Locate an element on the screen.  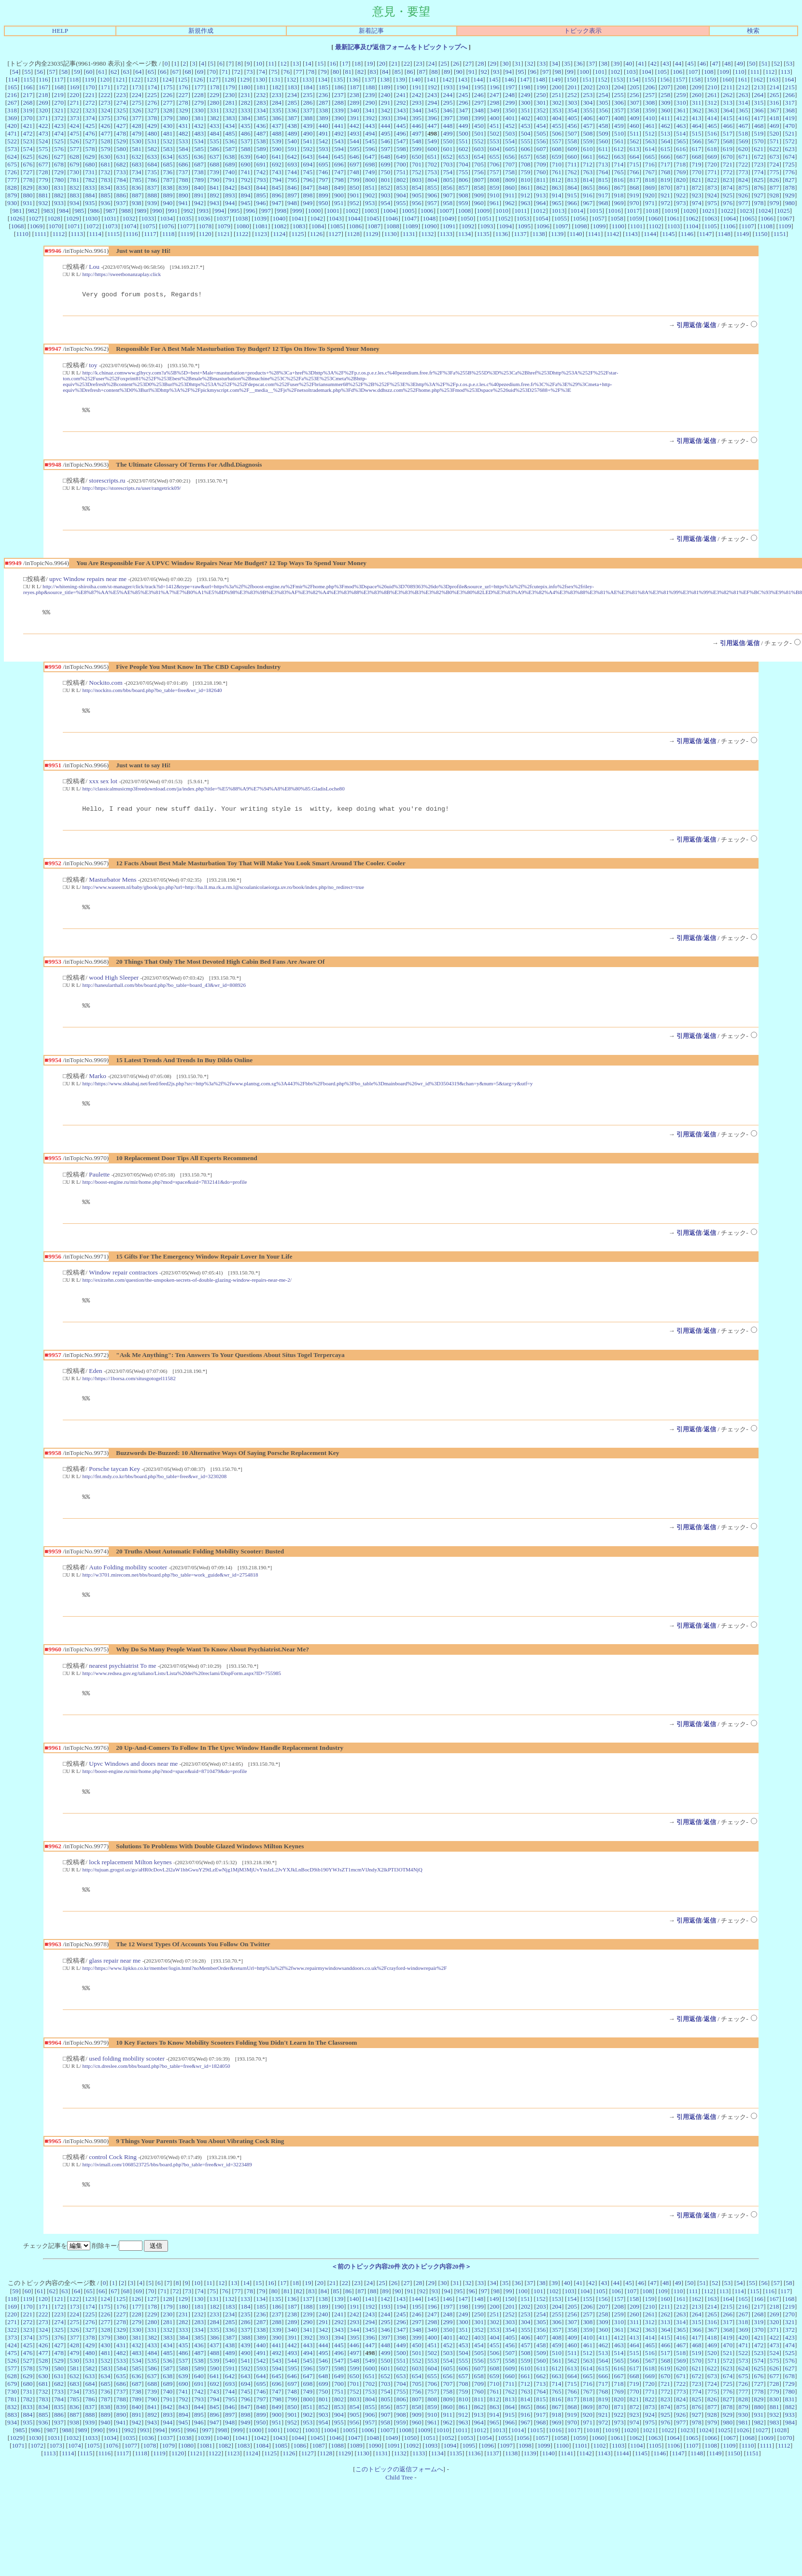
98 is located at coordinates (558, 71).